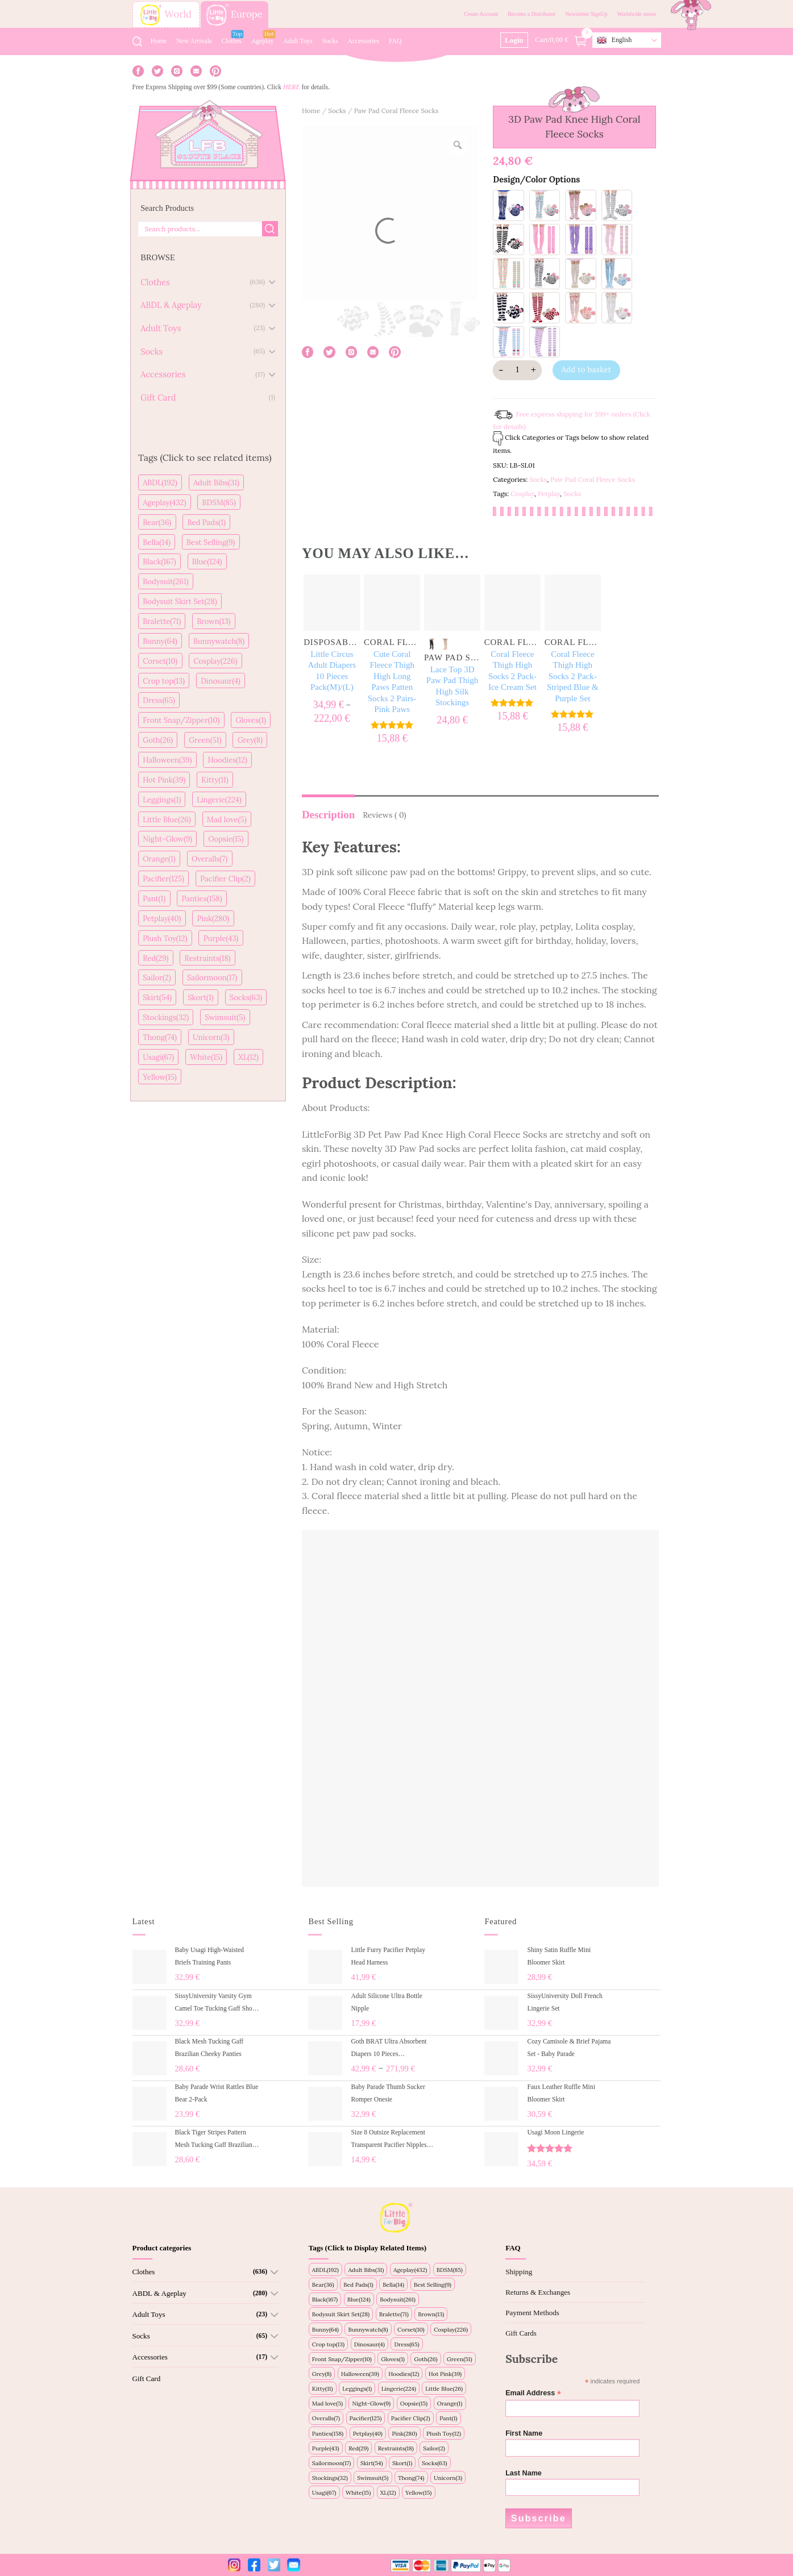 This screenshot has height=2576, width=793. What do you see at coordinates (165, 938) in the screenshot?
I see `Plush Toy(12)` at bounding box center [165, 938].